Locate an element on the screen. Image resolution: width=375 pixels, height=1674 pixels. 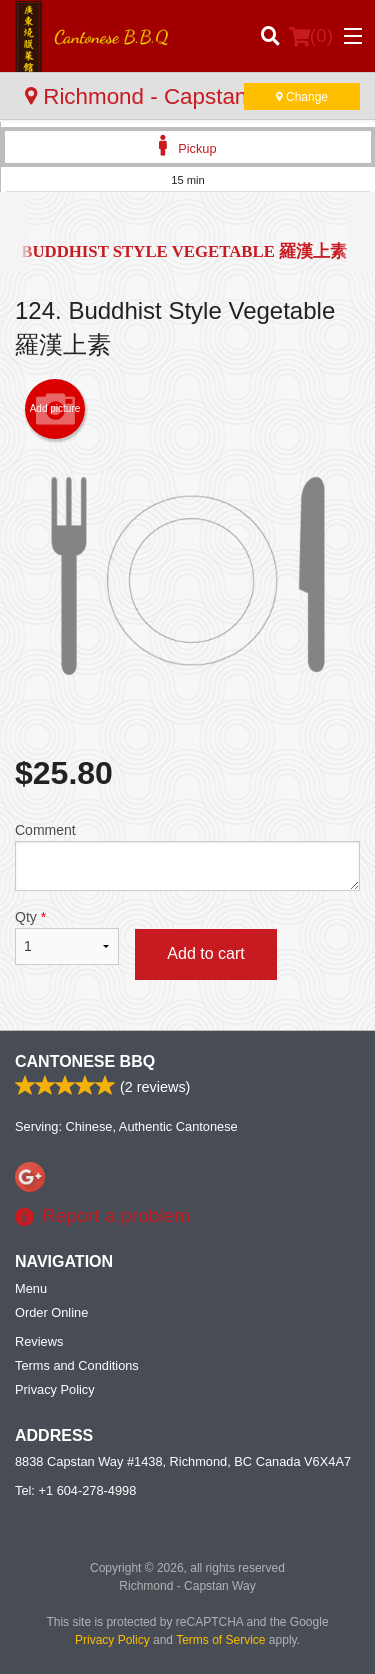
Terms of Service is located at coordinates (220, 1640).